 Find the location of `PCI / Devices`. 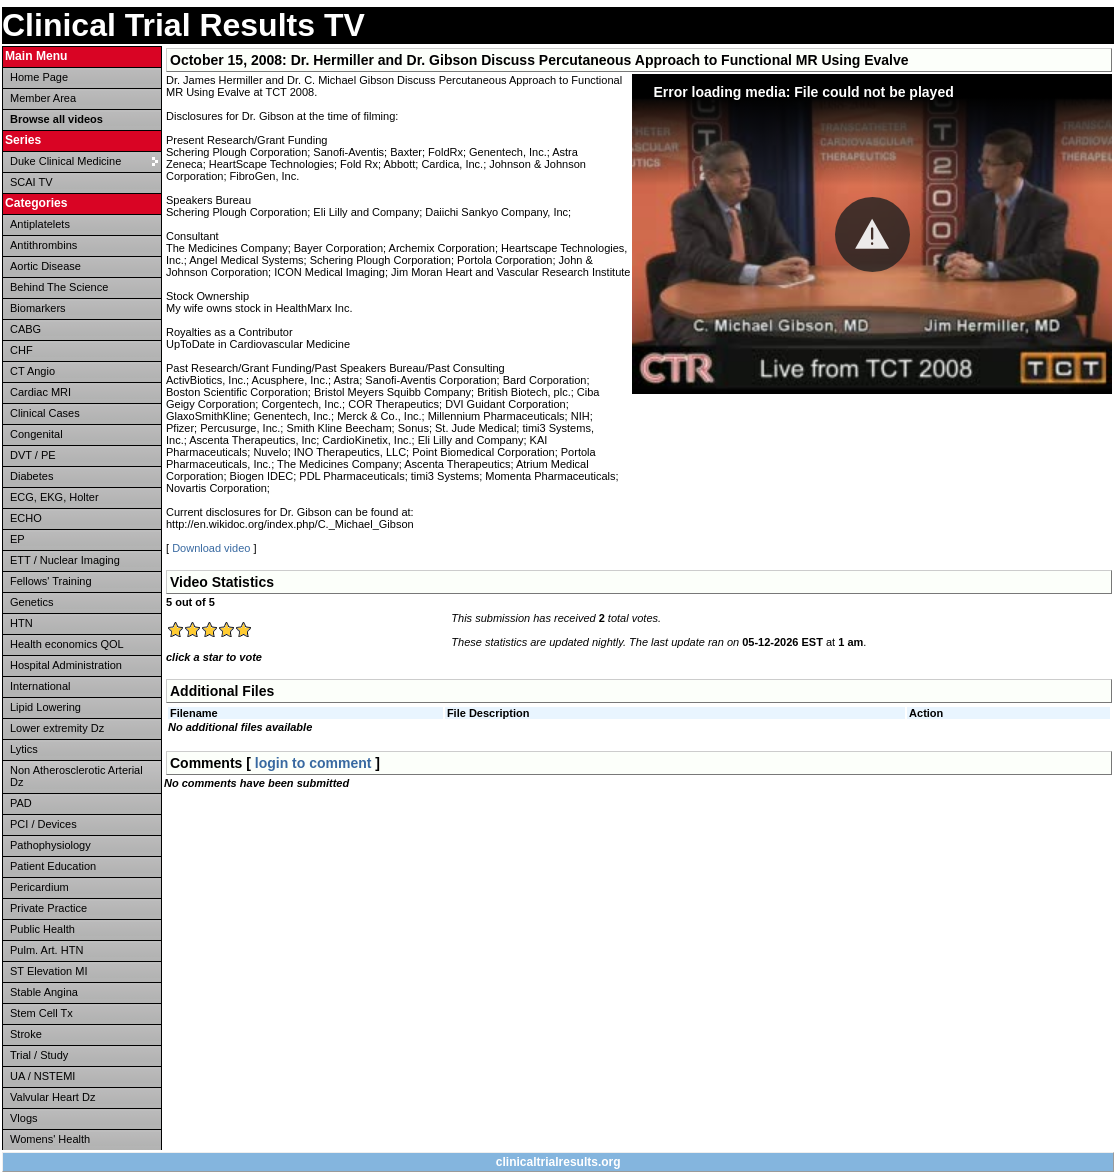

PCI / Devices is located at coordinates (43, 824).